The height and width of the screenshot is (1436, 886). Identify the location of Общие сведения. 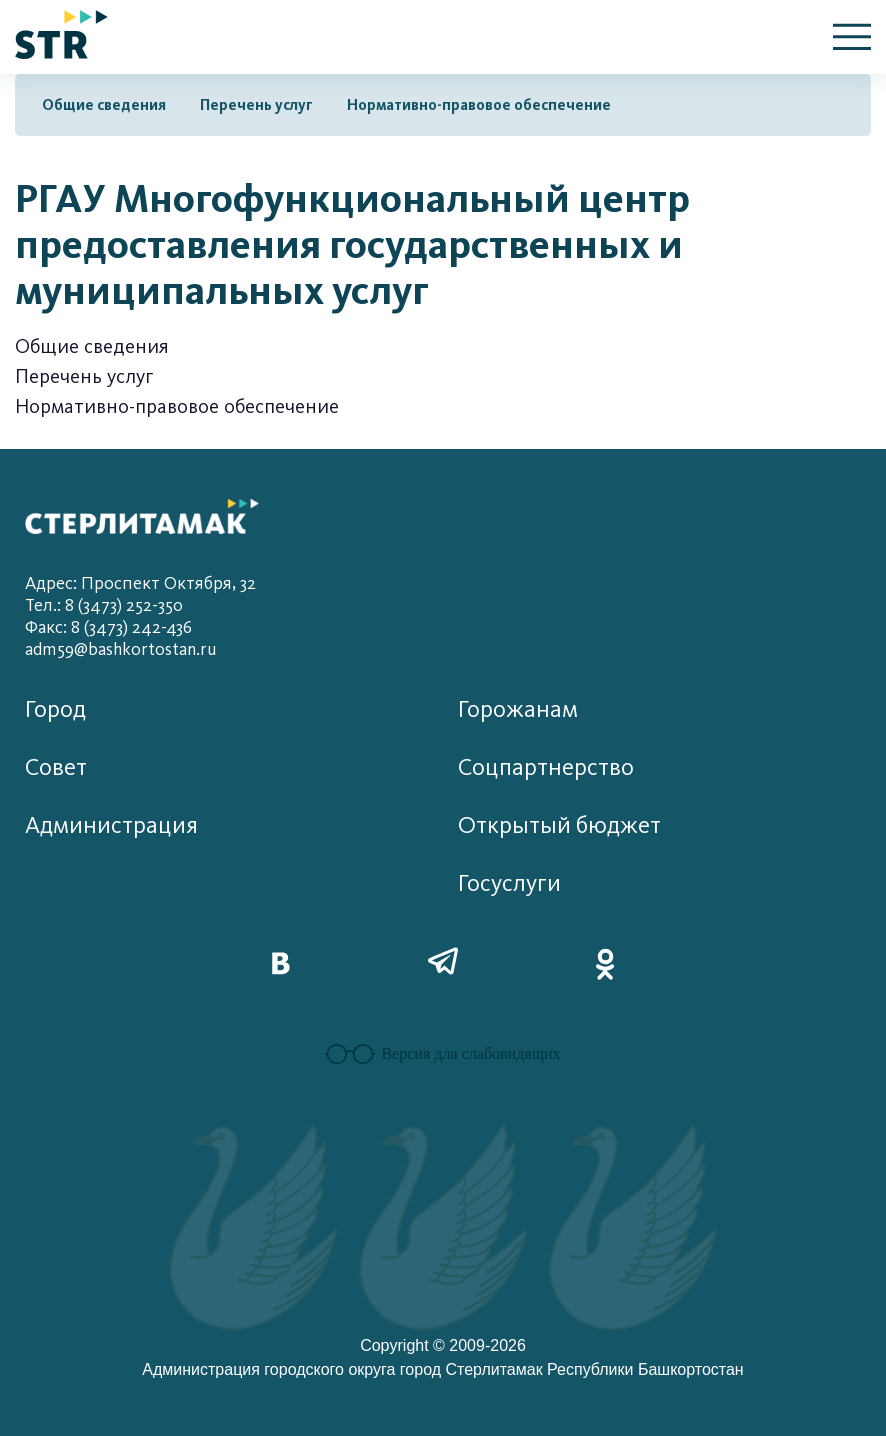
(104, 105).